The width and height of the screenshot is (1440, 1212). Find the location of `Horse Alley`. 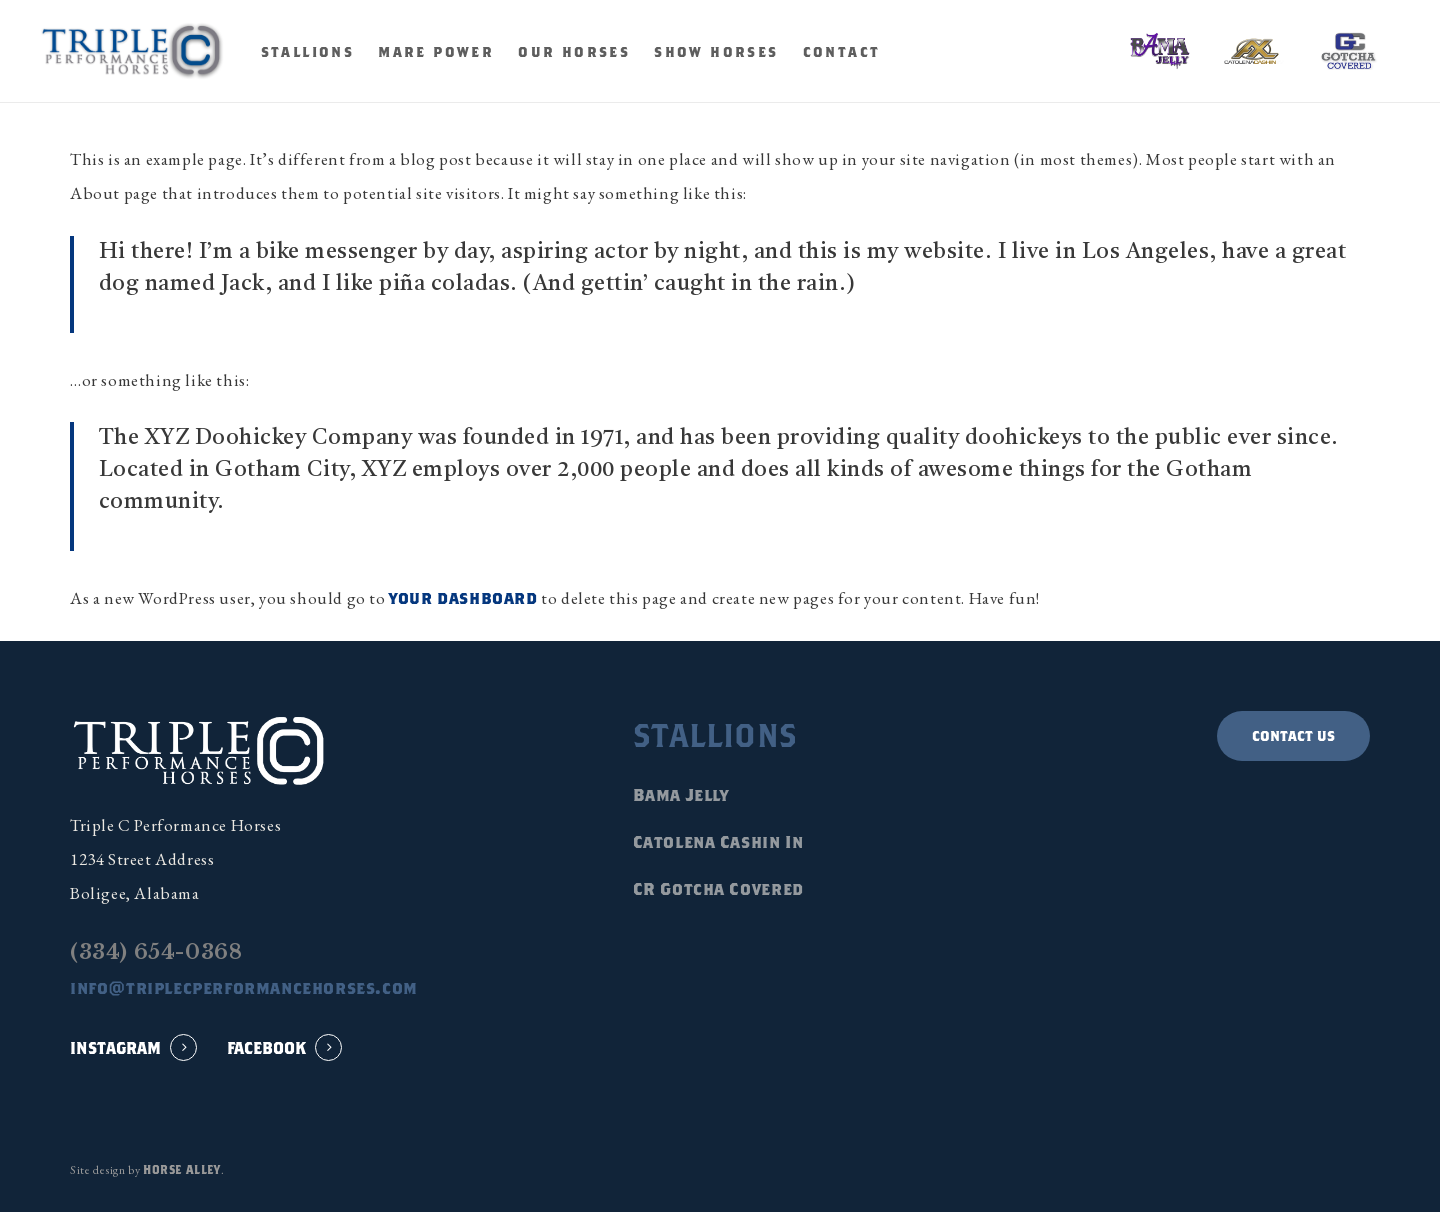

Horse Alley is located at coordinates (182, 1169).